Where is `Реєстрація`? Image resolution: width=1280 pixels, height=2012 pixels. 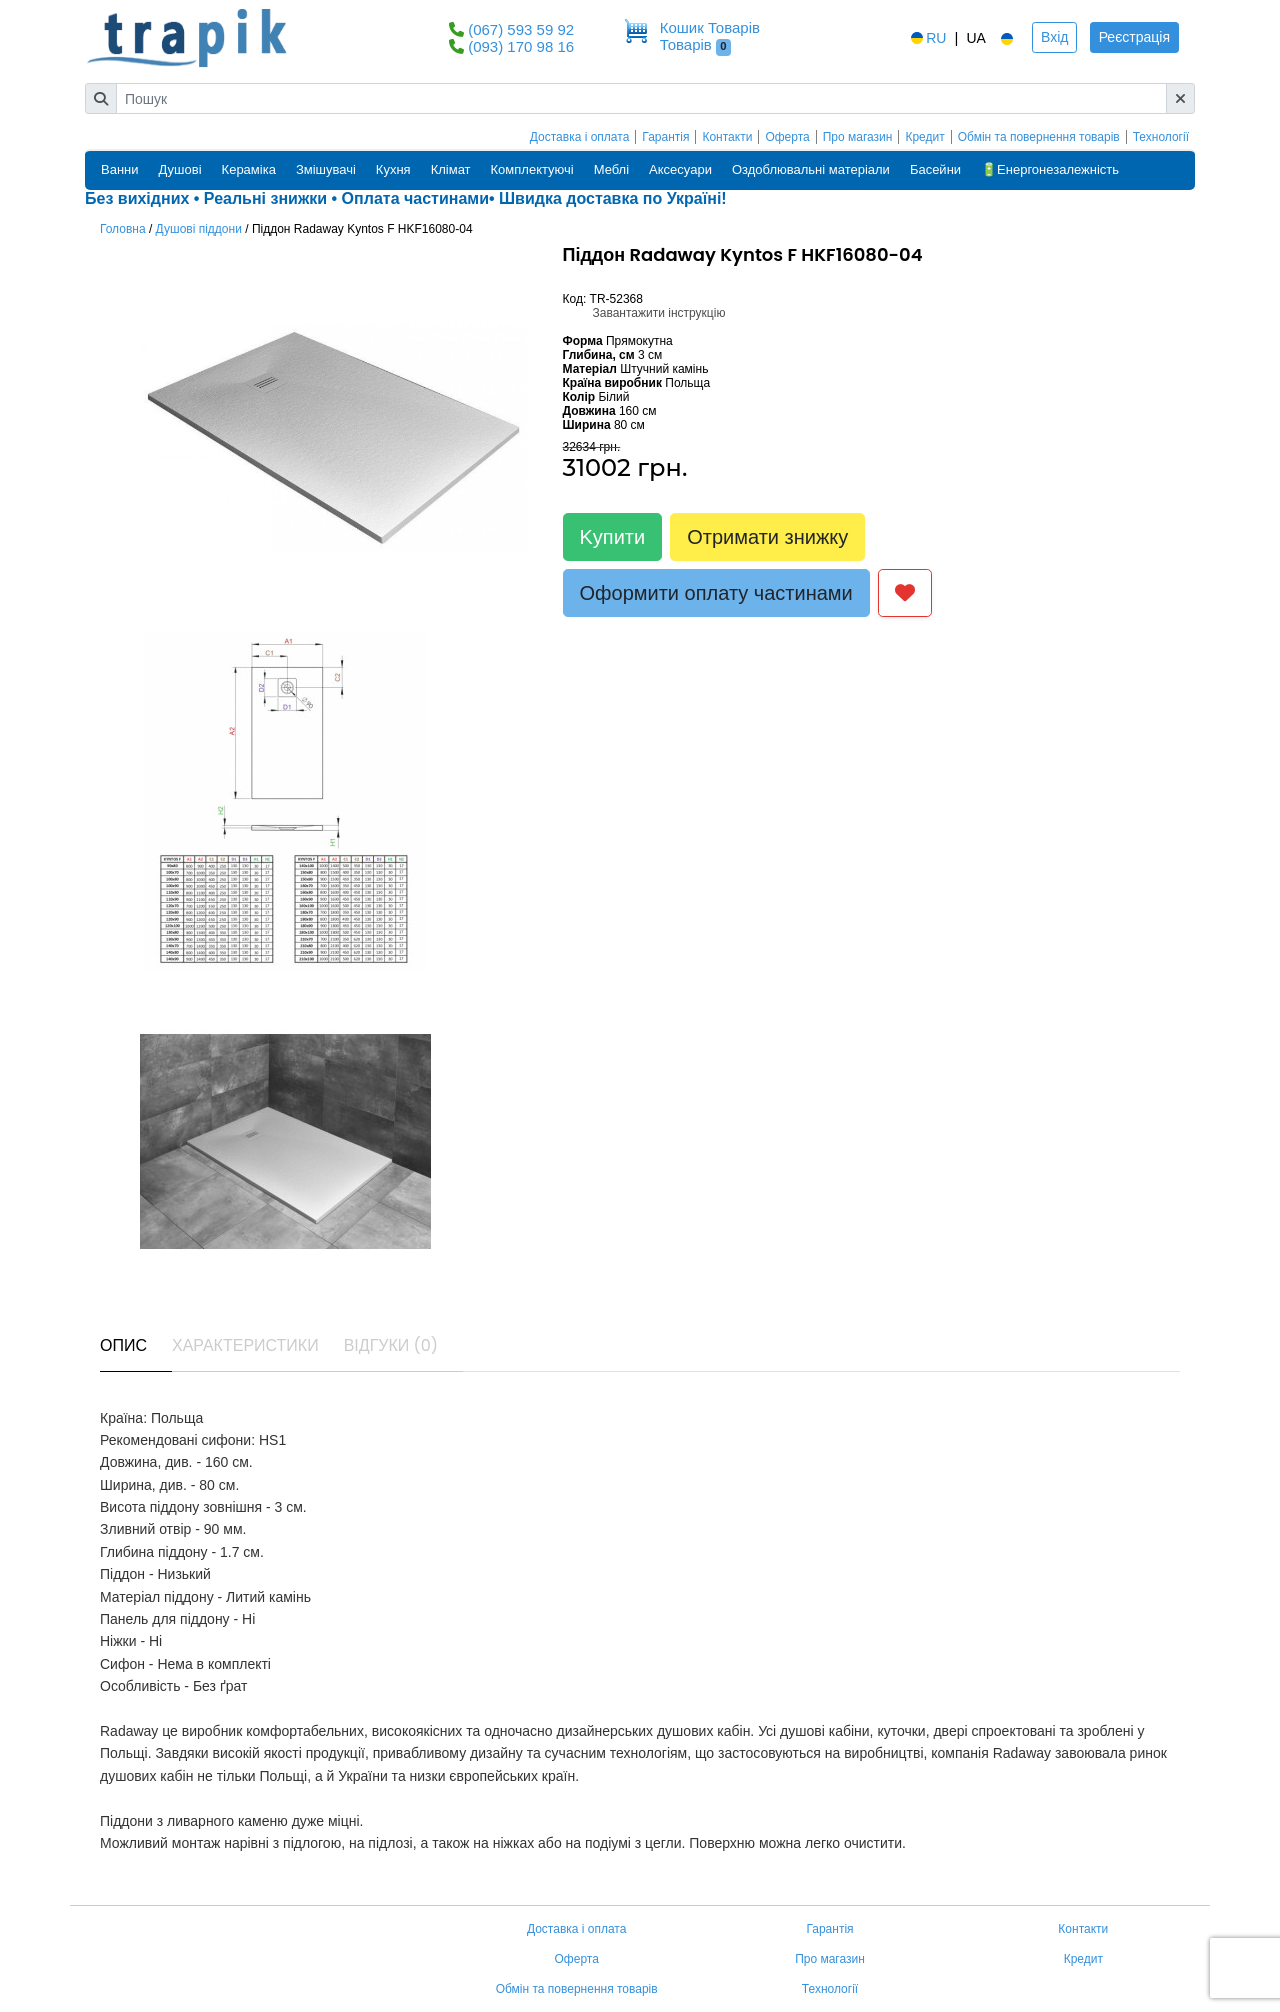 Реєстрація is located at coordinates (1134, 37).